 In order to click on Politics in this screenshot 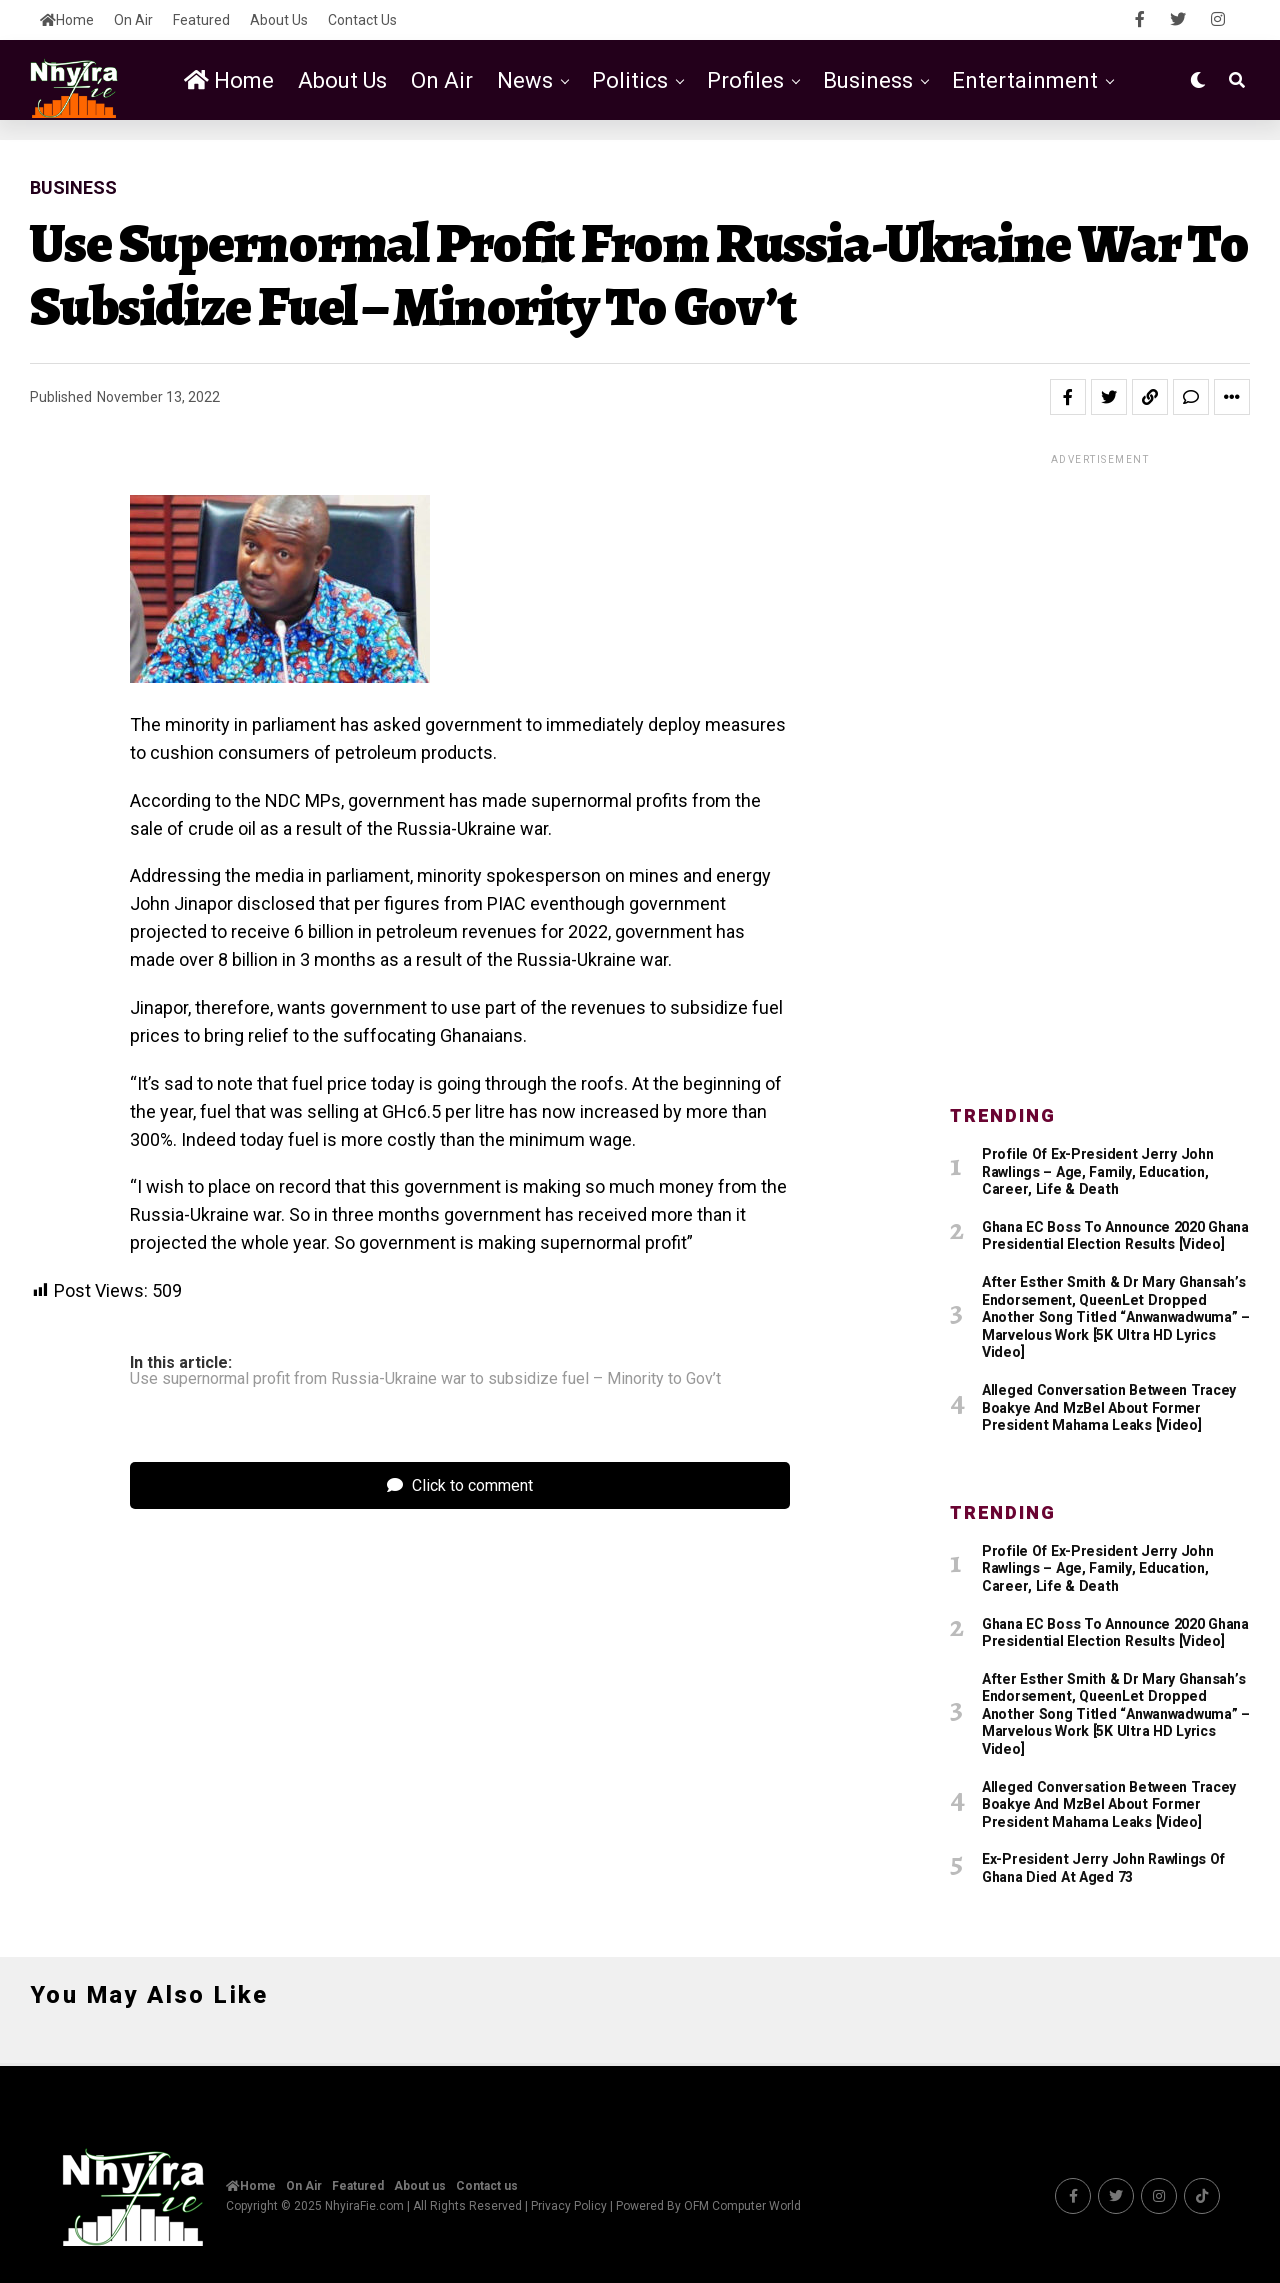, I will do `click(630, 80)`.